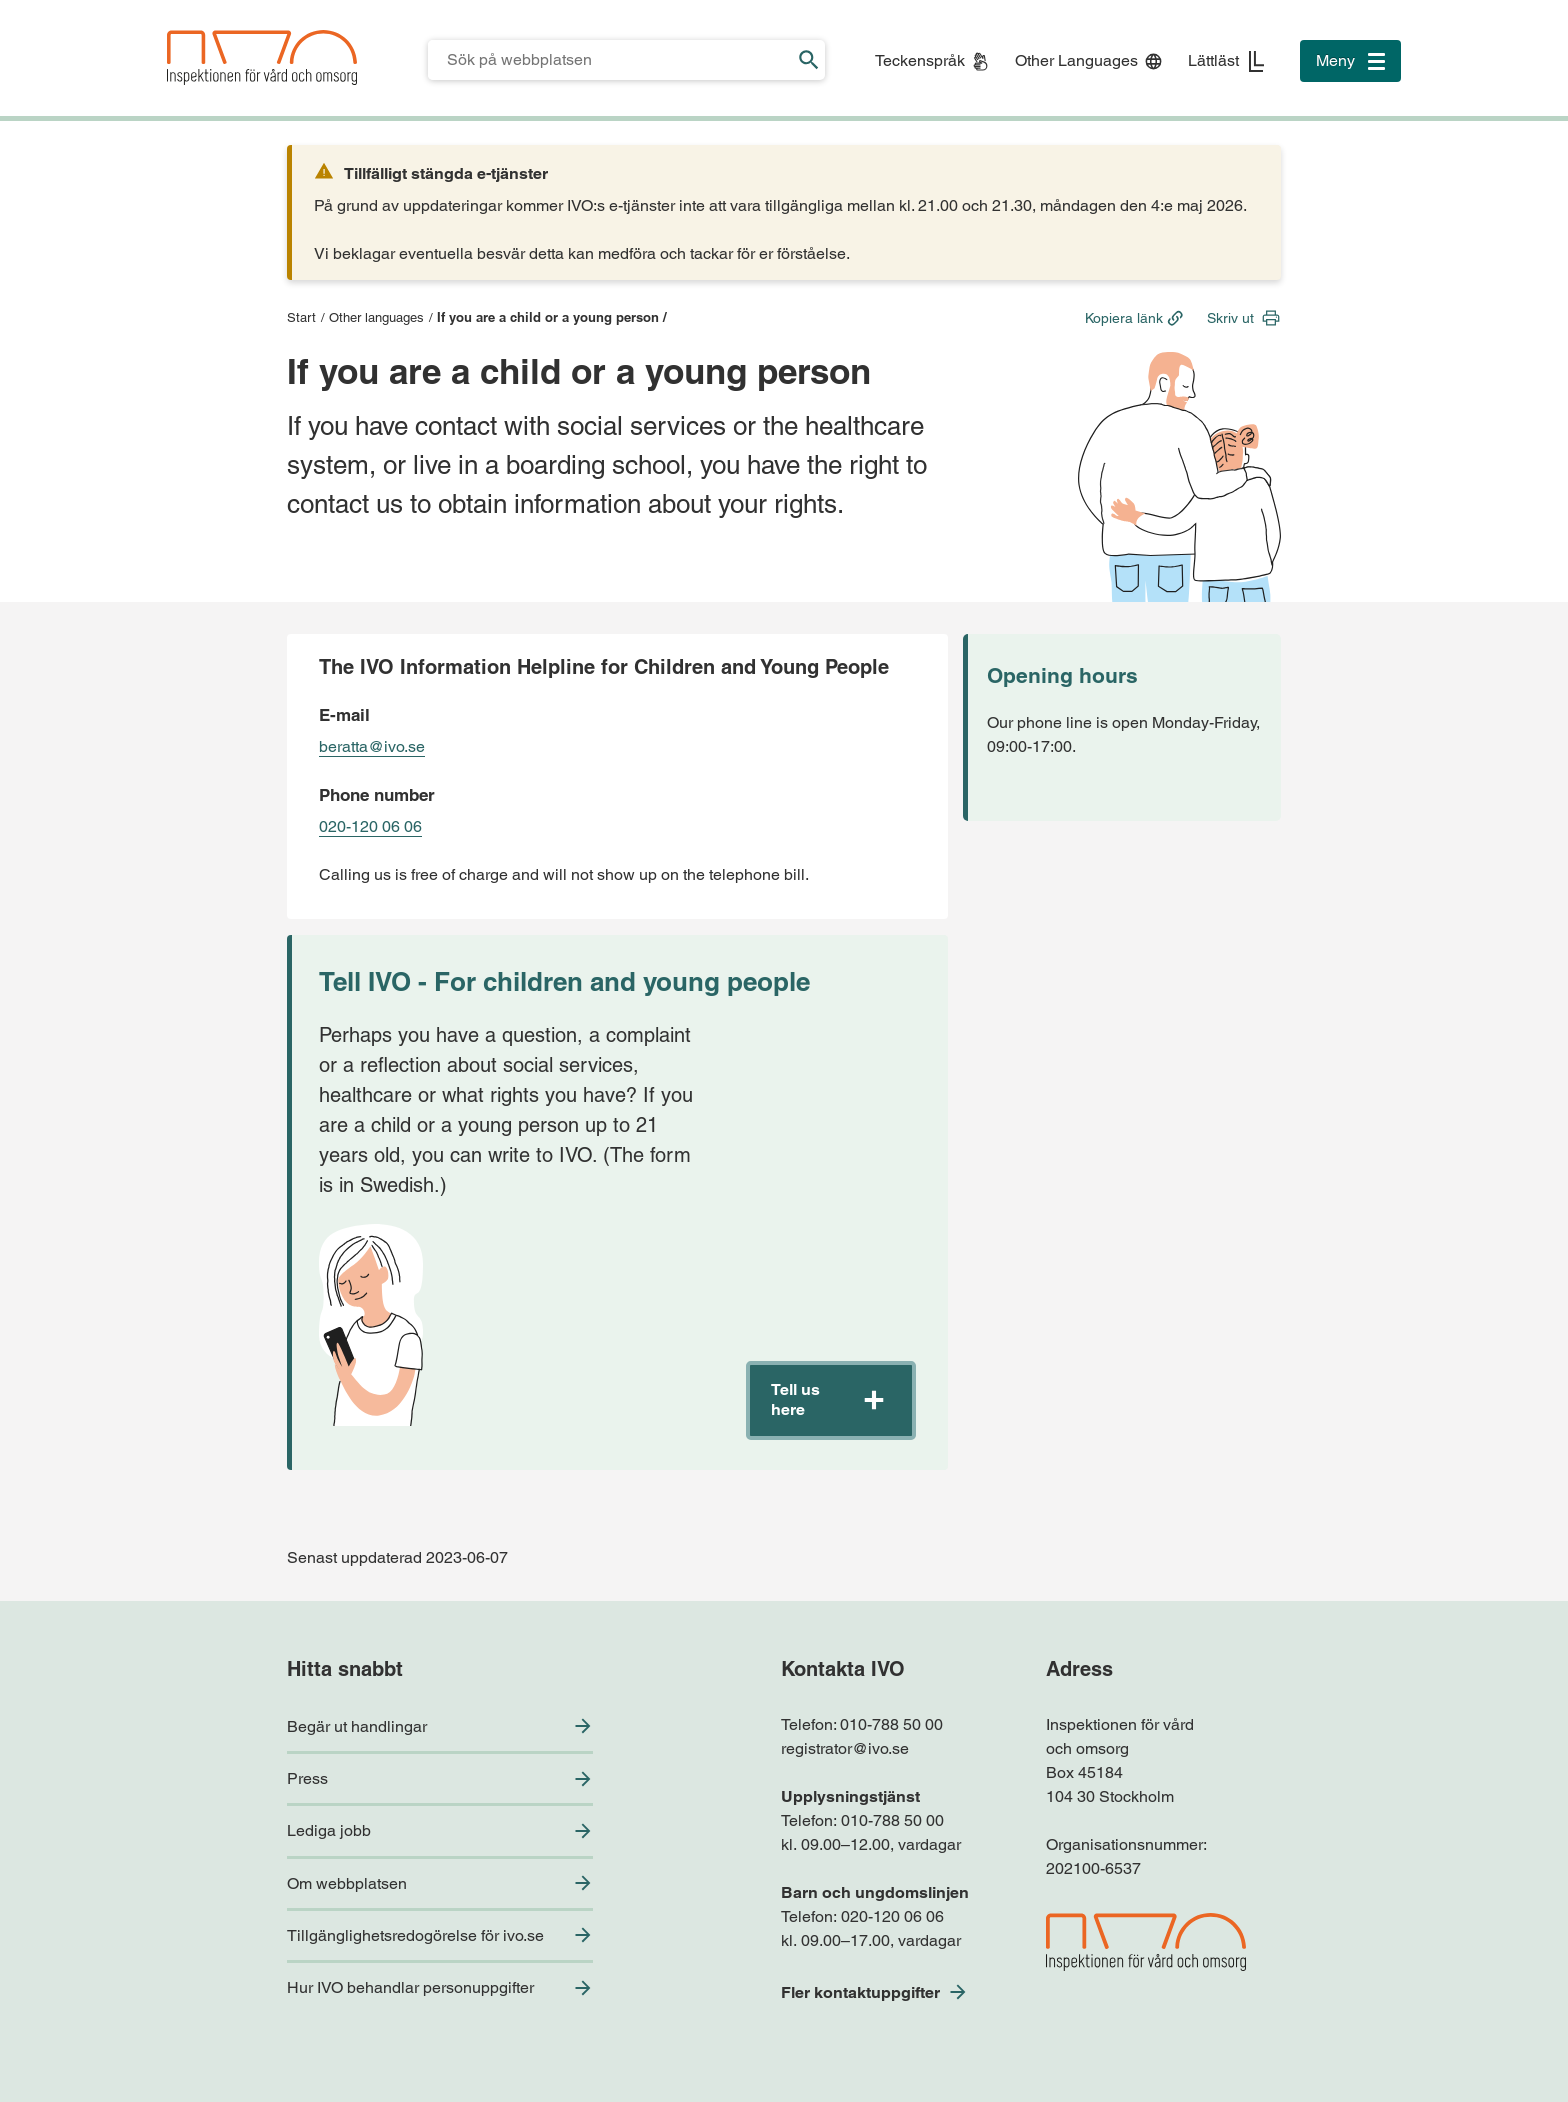  What do you see at coordinates (376, 317) in the screenshot?
I see `Other languages` at bounding box center [376, 317].